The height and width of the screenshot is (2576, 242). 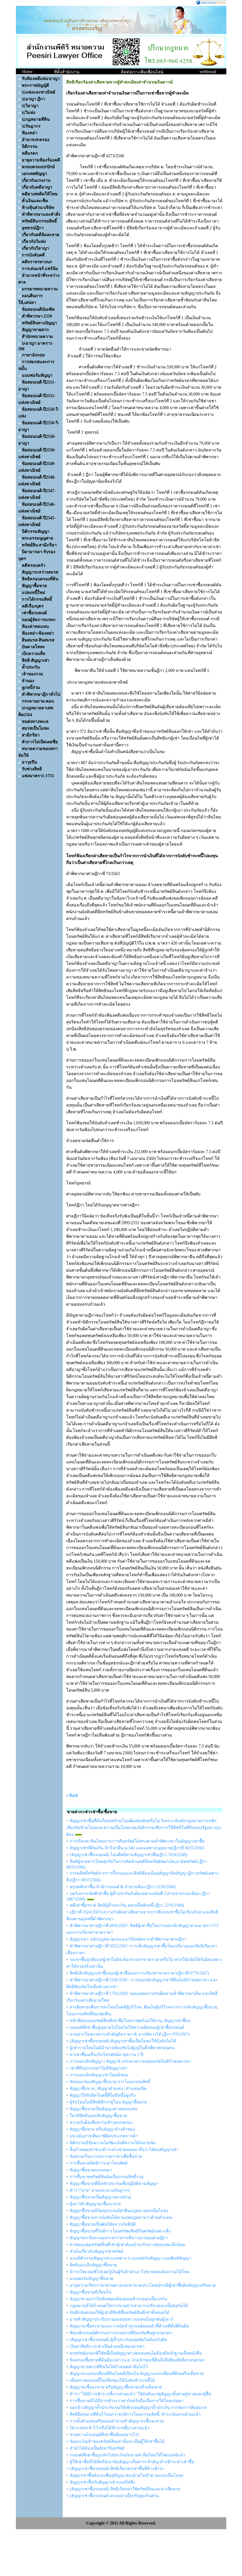 What do you see at coordinates (130, 2258) in the screenshot?
I see `แบบนิติกรรมสัญญาประเภทต่าง ๆ แบบฟอร์มสัญญา แบบพิมพ์สัญญา` at bounding box center [130, 2258].